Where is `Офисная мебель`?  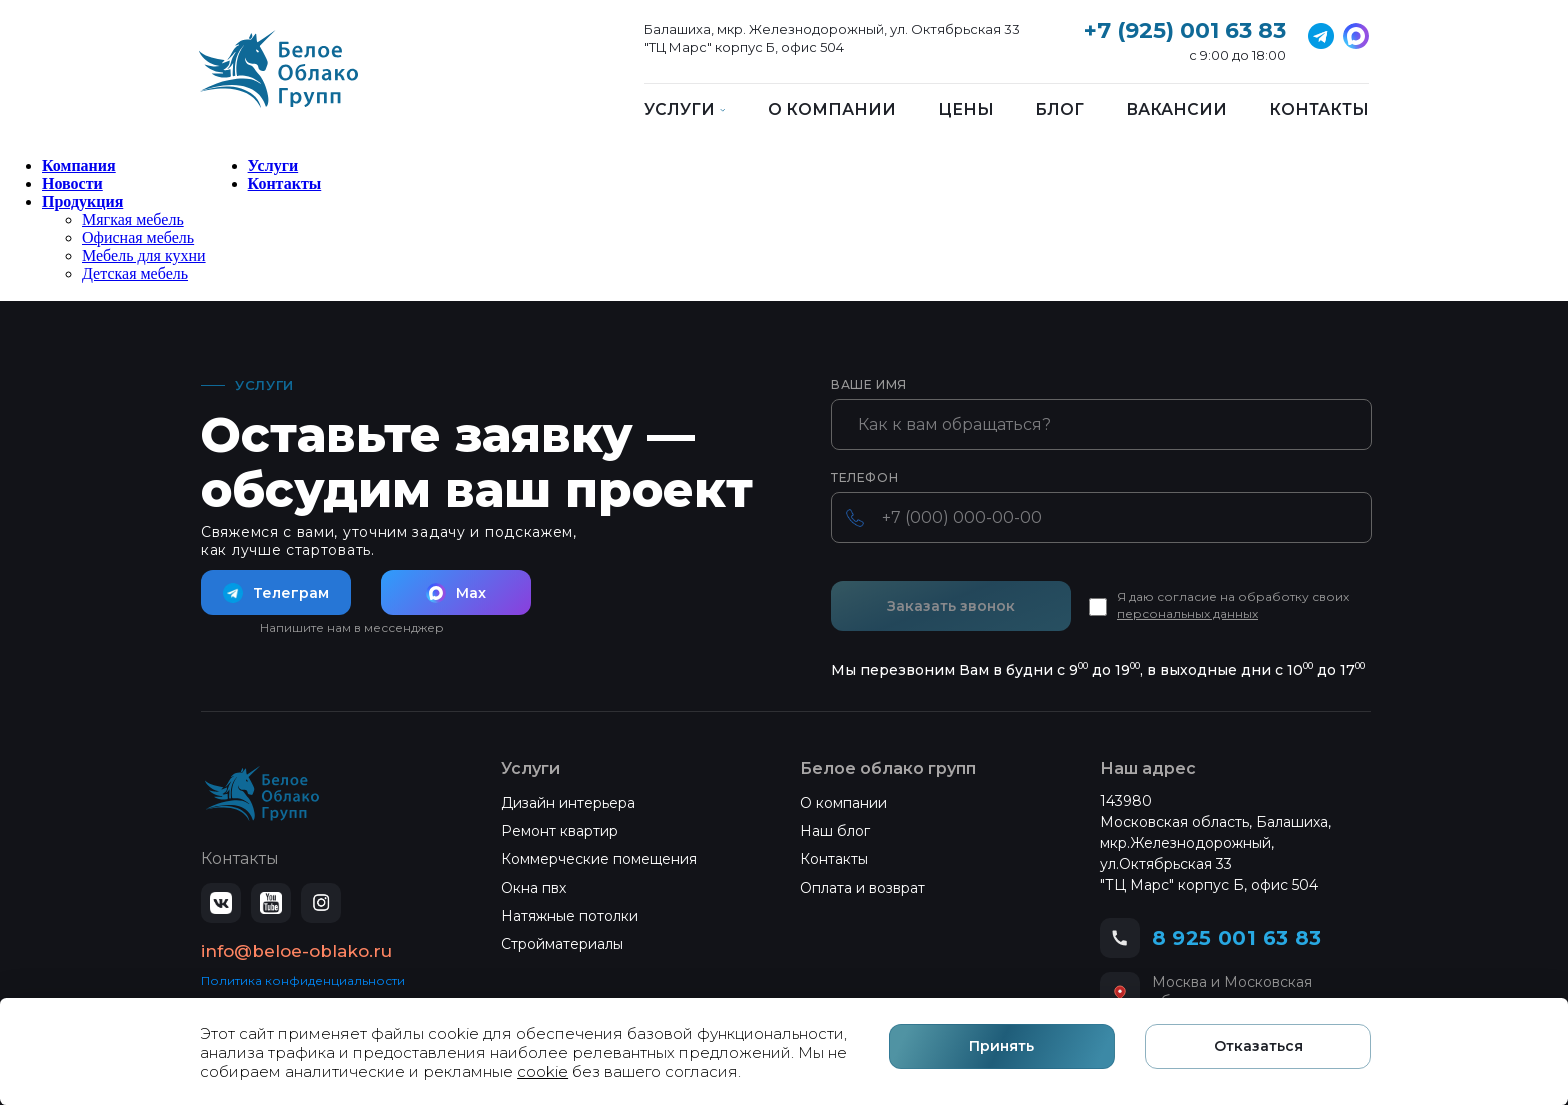
Офисная мебель is located at coordinates (138, 237).